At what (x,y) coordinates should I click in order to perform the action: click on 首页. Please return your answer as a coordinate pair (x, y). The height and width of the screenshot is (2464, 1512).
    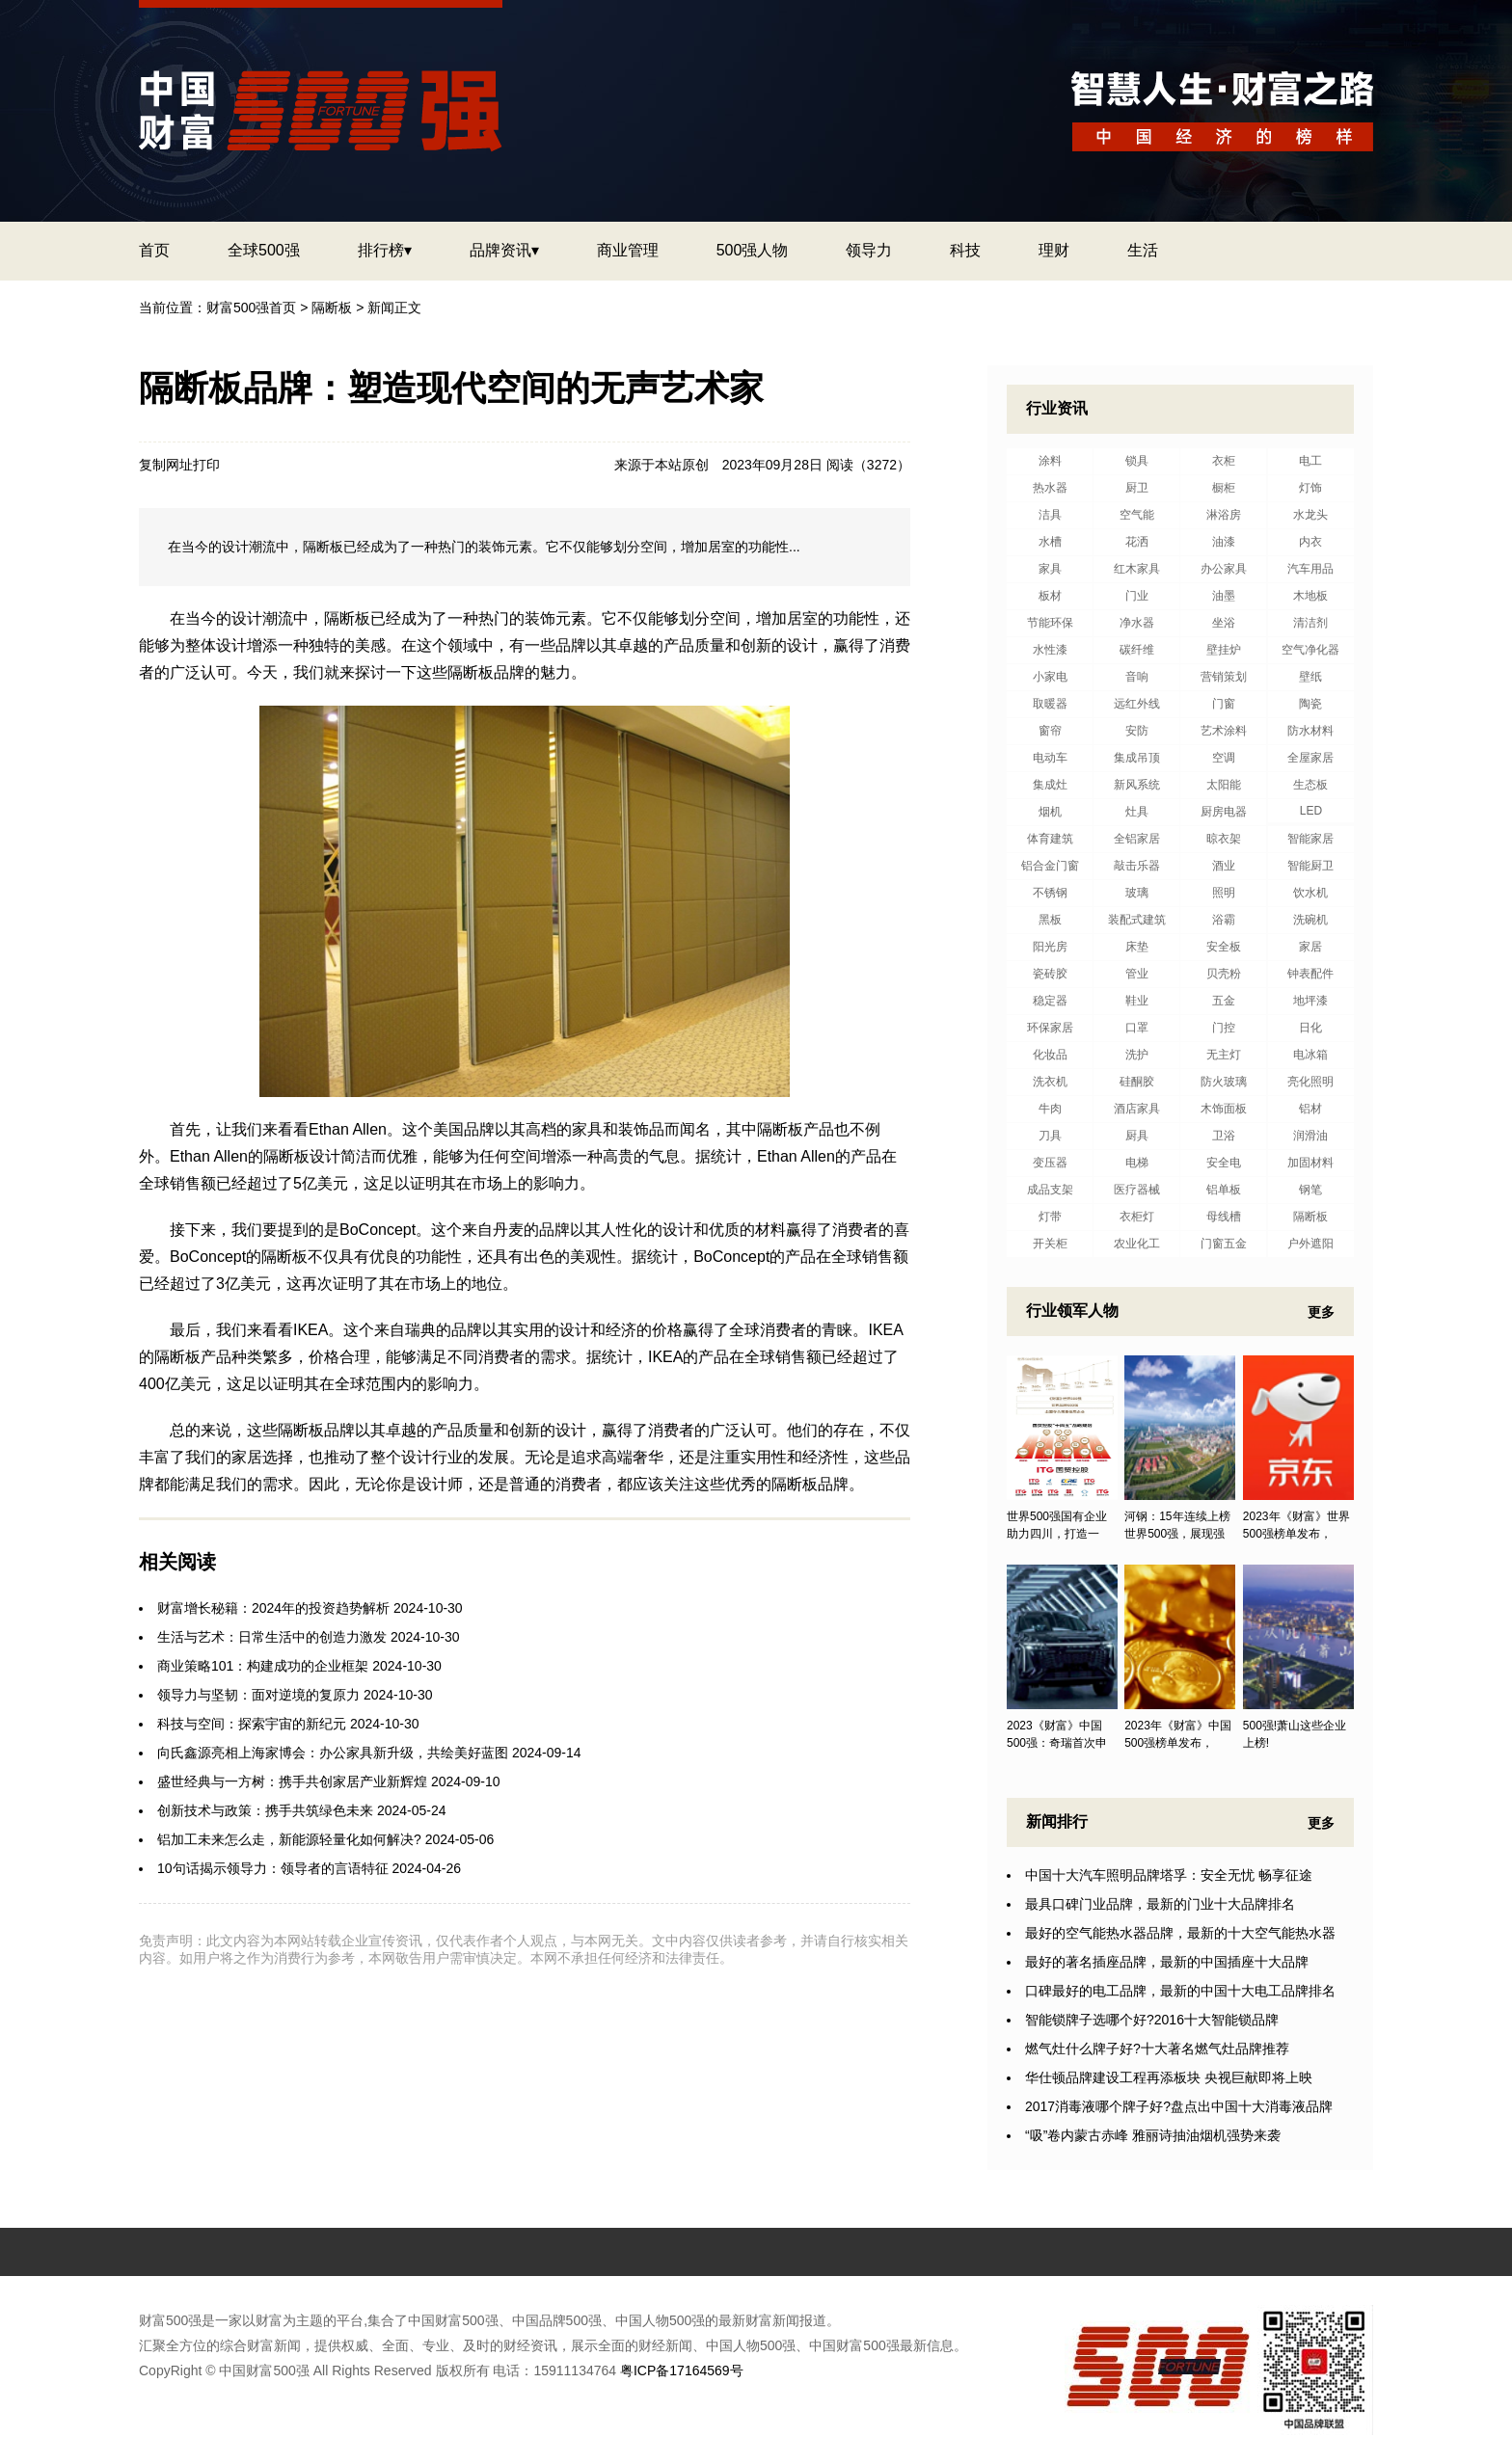
    Looking at the image, I should click on (154, 250).